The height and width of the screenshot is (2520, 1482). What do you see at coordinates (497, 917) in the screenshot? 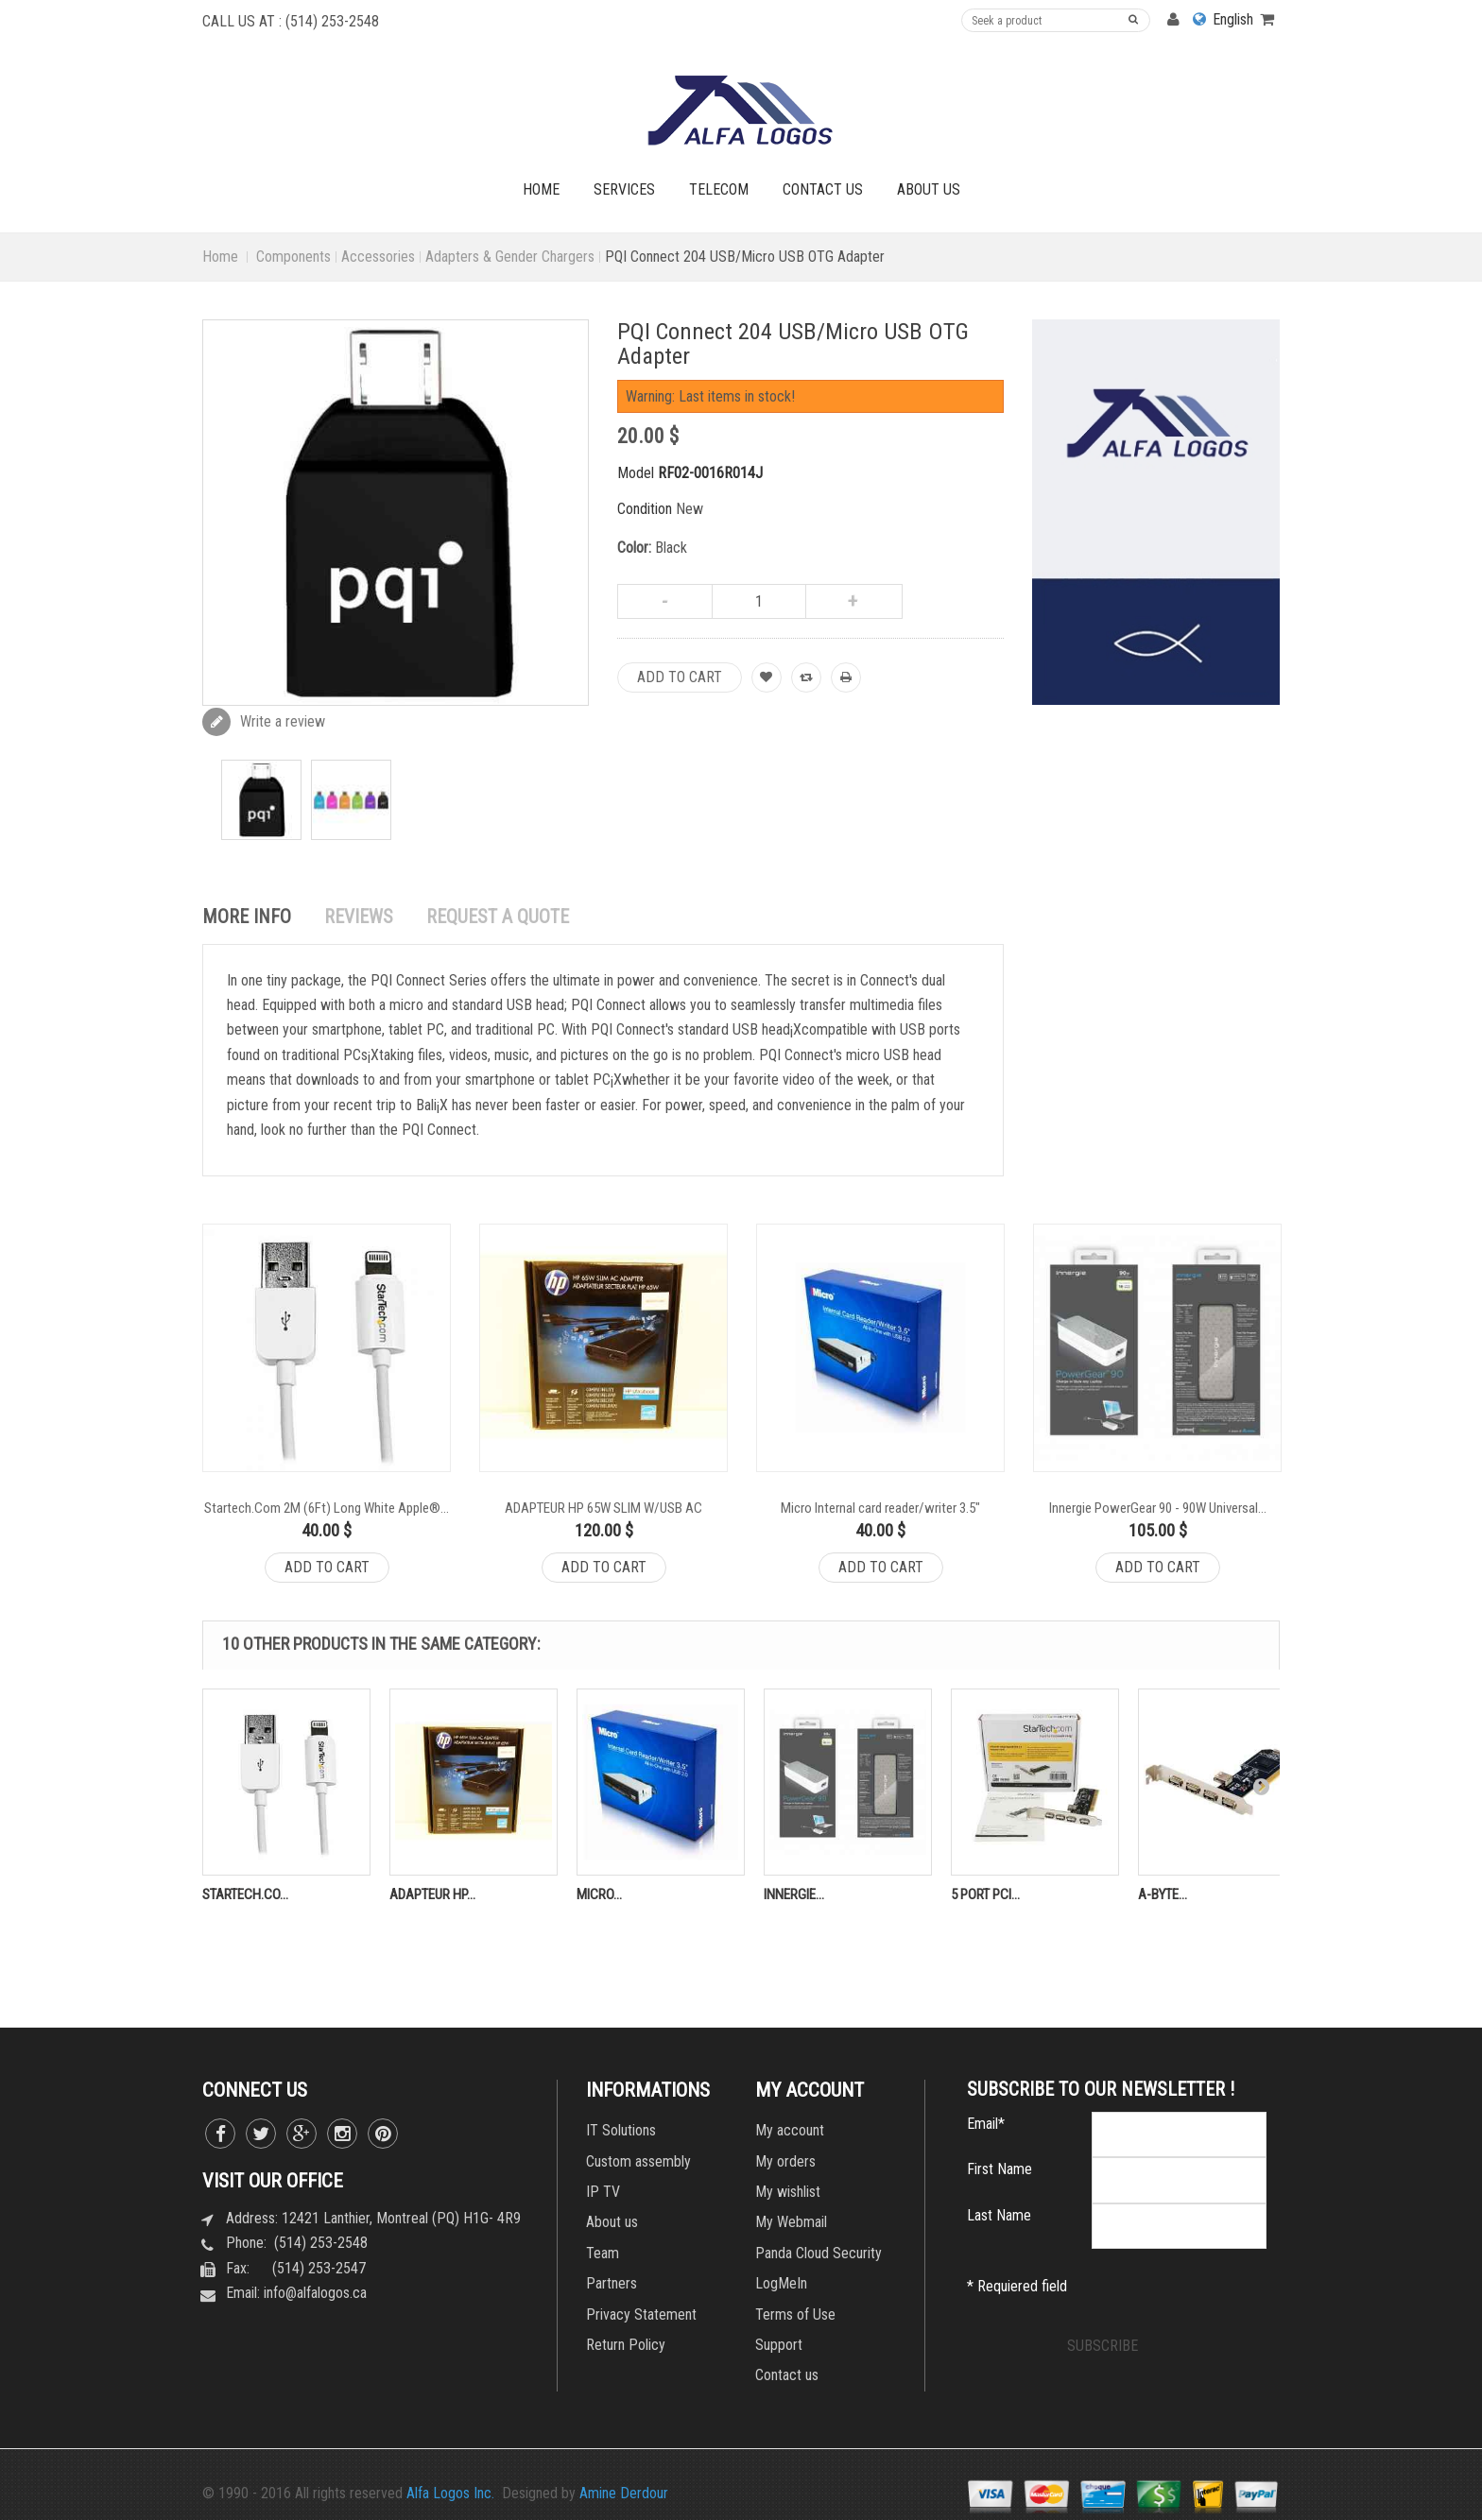
I see `REQUEST A QUOTE` at bounding box center [497, 917].